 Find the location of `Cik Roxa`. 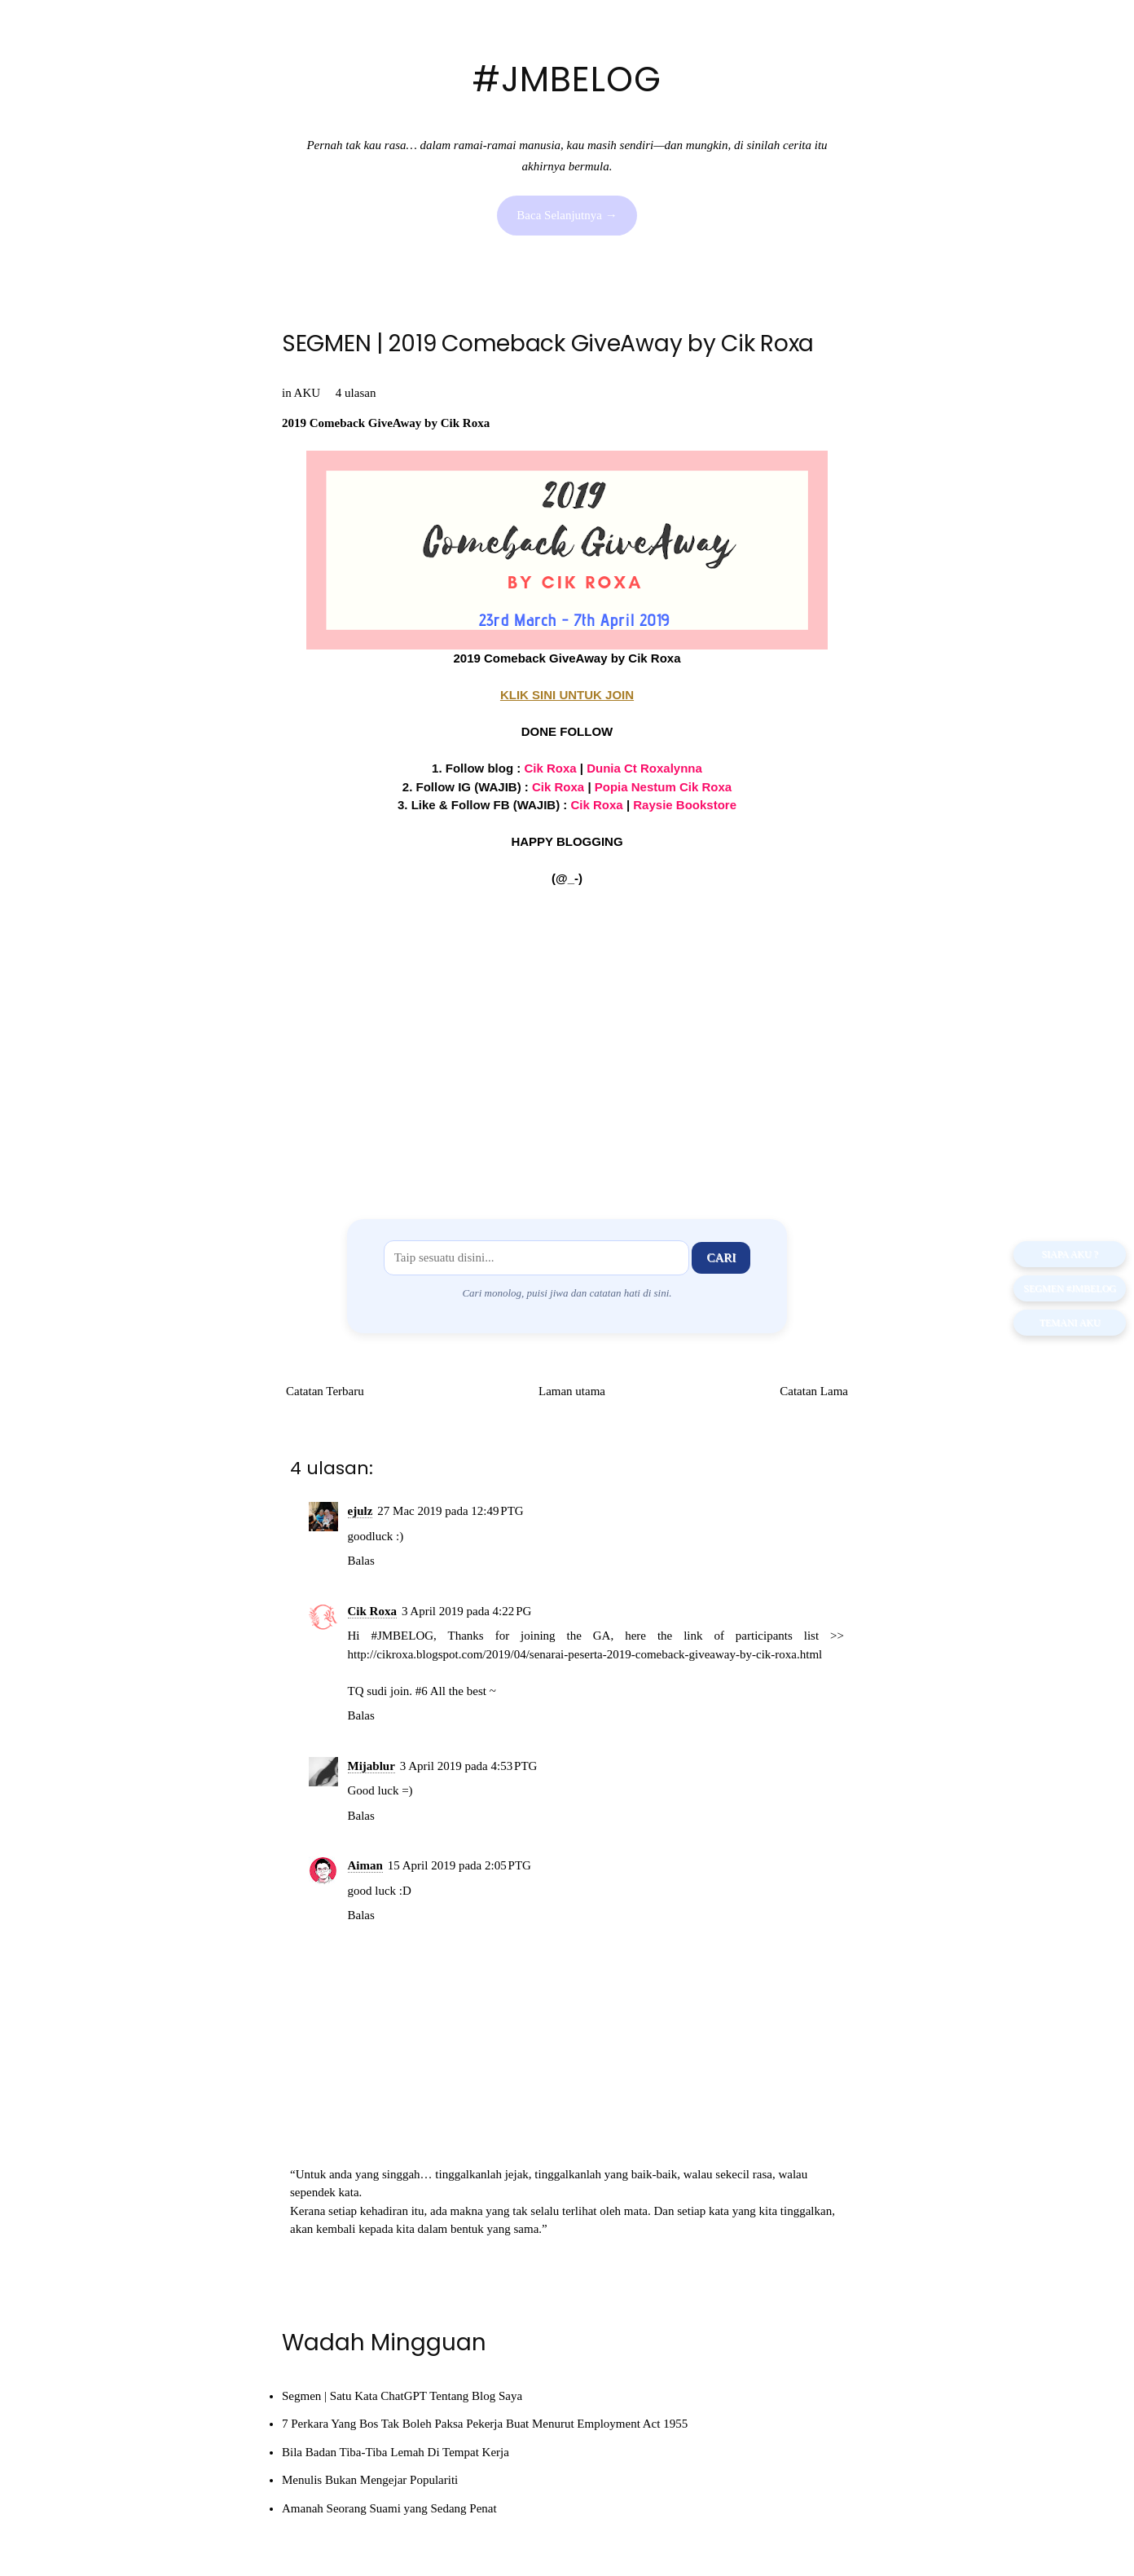

Cik Roxa is located at coordinates (558, 787).